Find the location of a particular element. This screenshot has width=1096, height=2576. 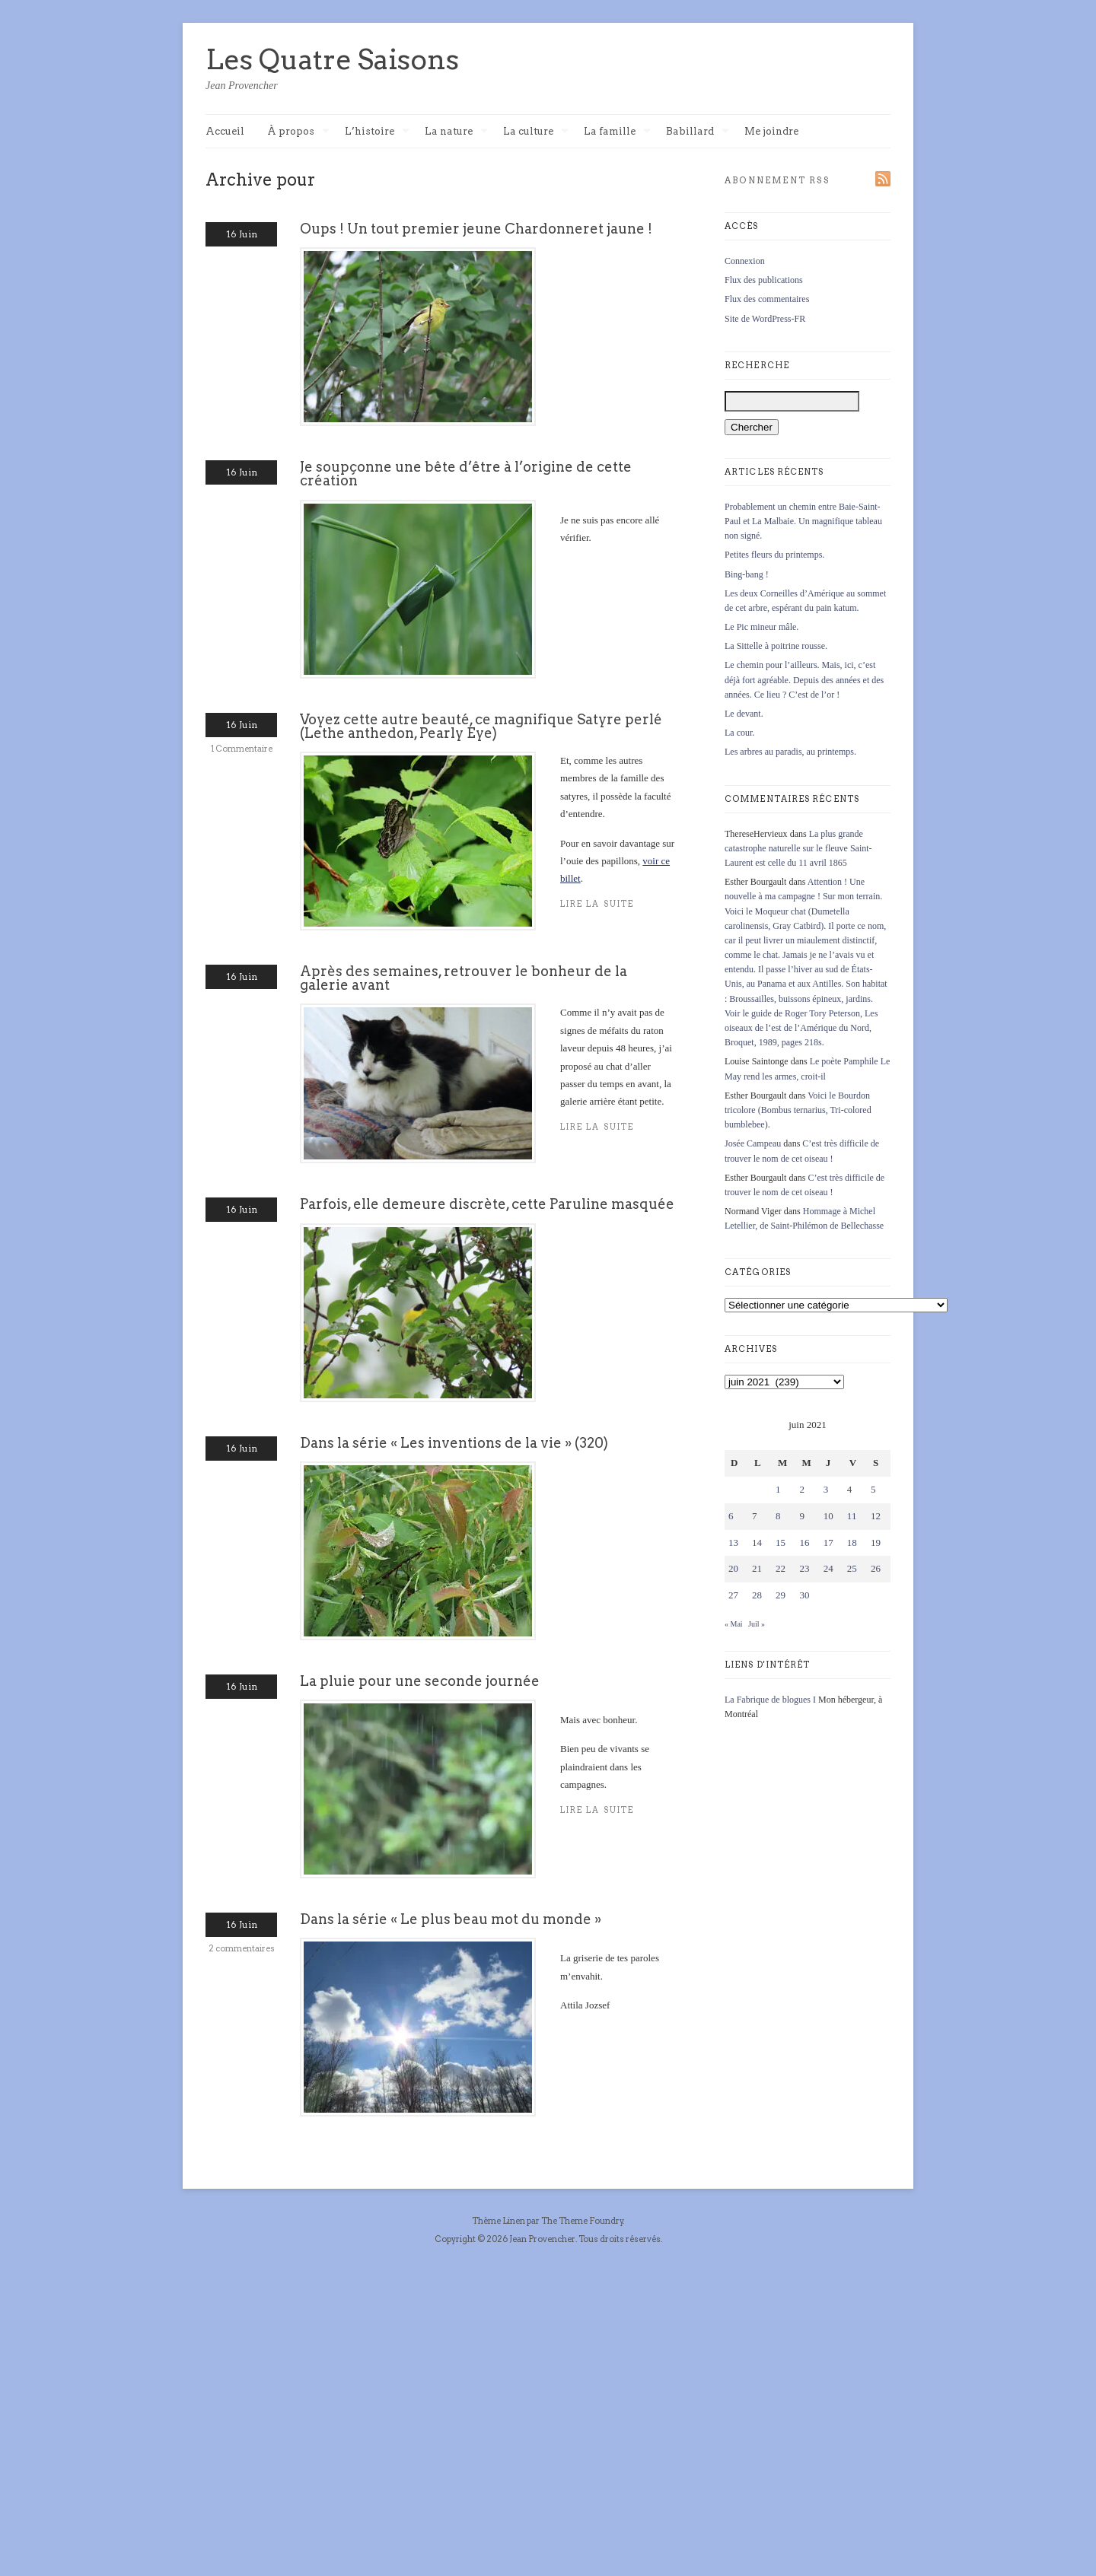

10 [Publications publiées sur 10 June 2021] is located at coordinates (828, 1516).